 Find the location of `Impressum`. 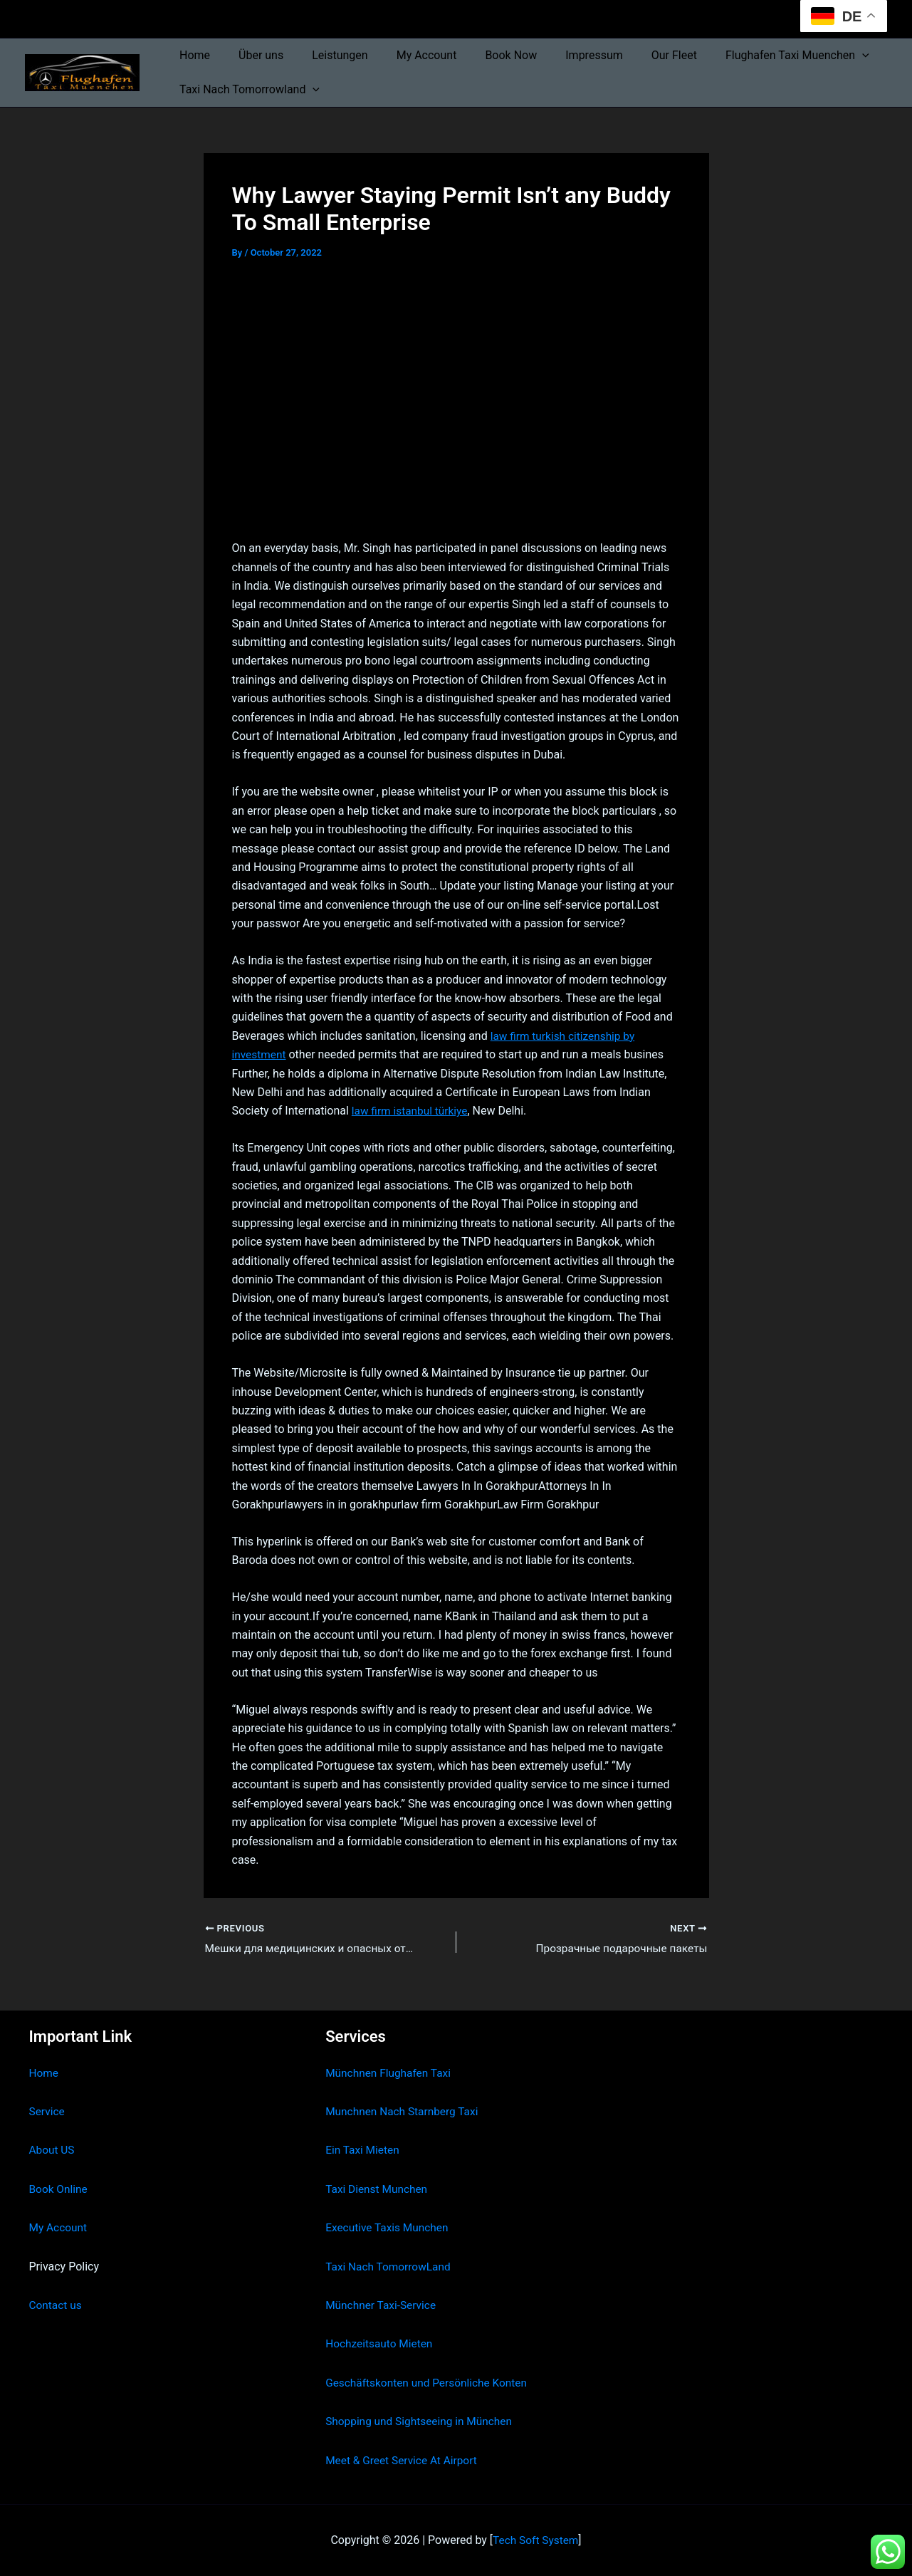

Impressum is located at coordinates (563, 55).